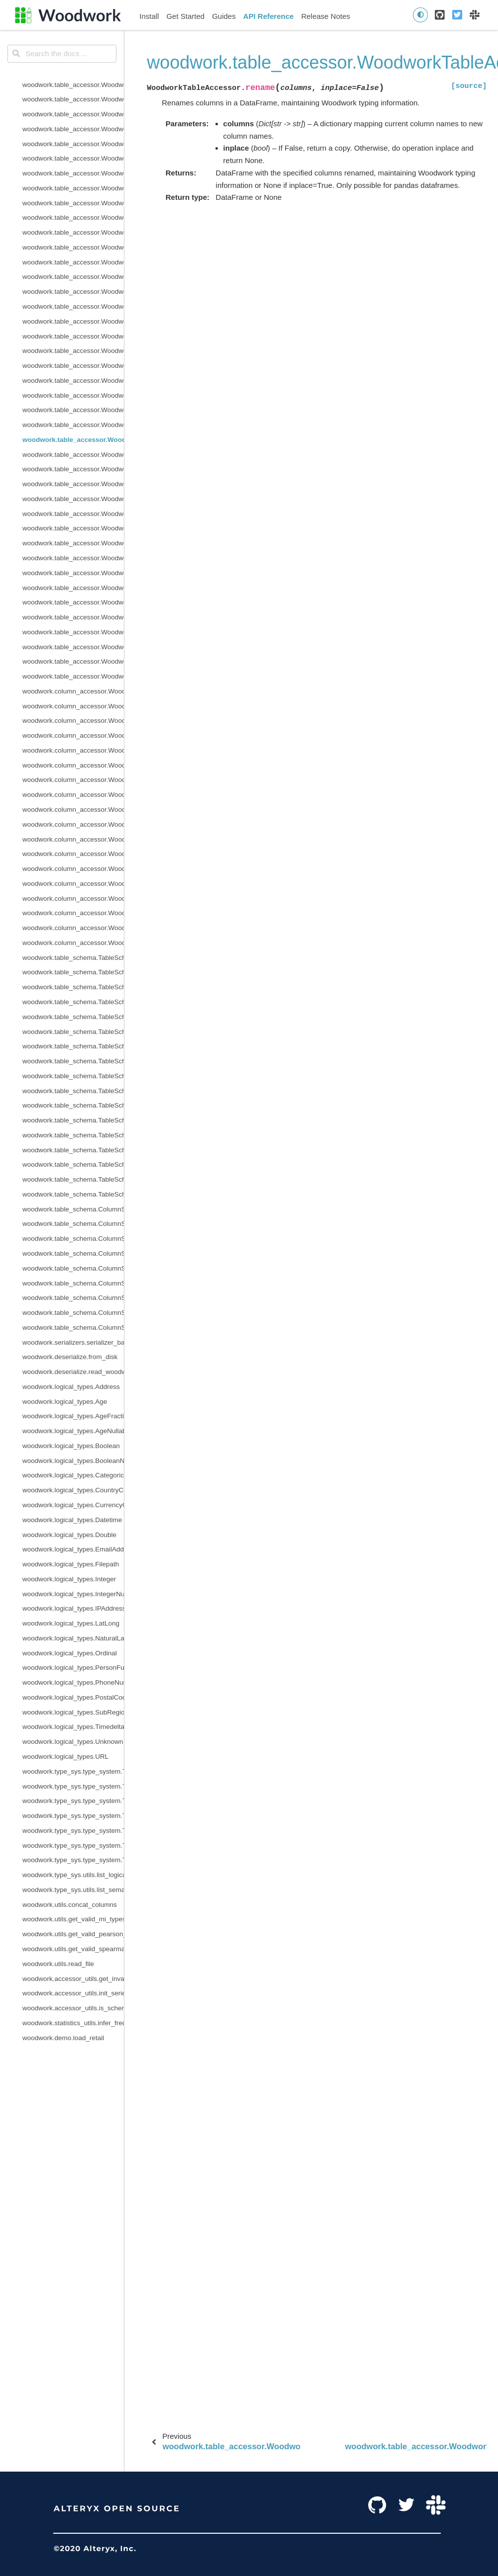  What do you see at coordinates (73, 1017) in the screenshot?
I see `woodwork.table_schema.TableSchema.logical_types` at bounding box center [73, 1017].